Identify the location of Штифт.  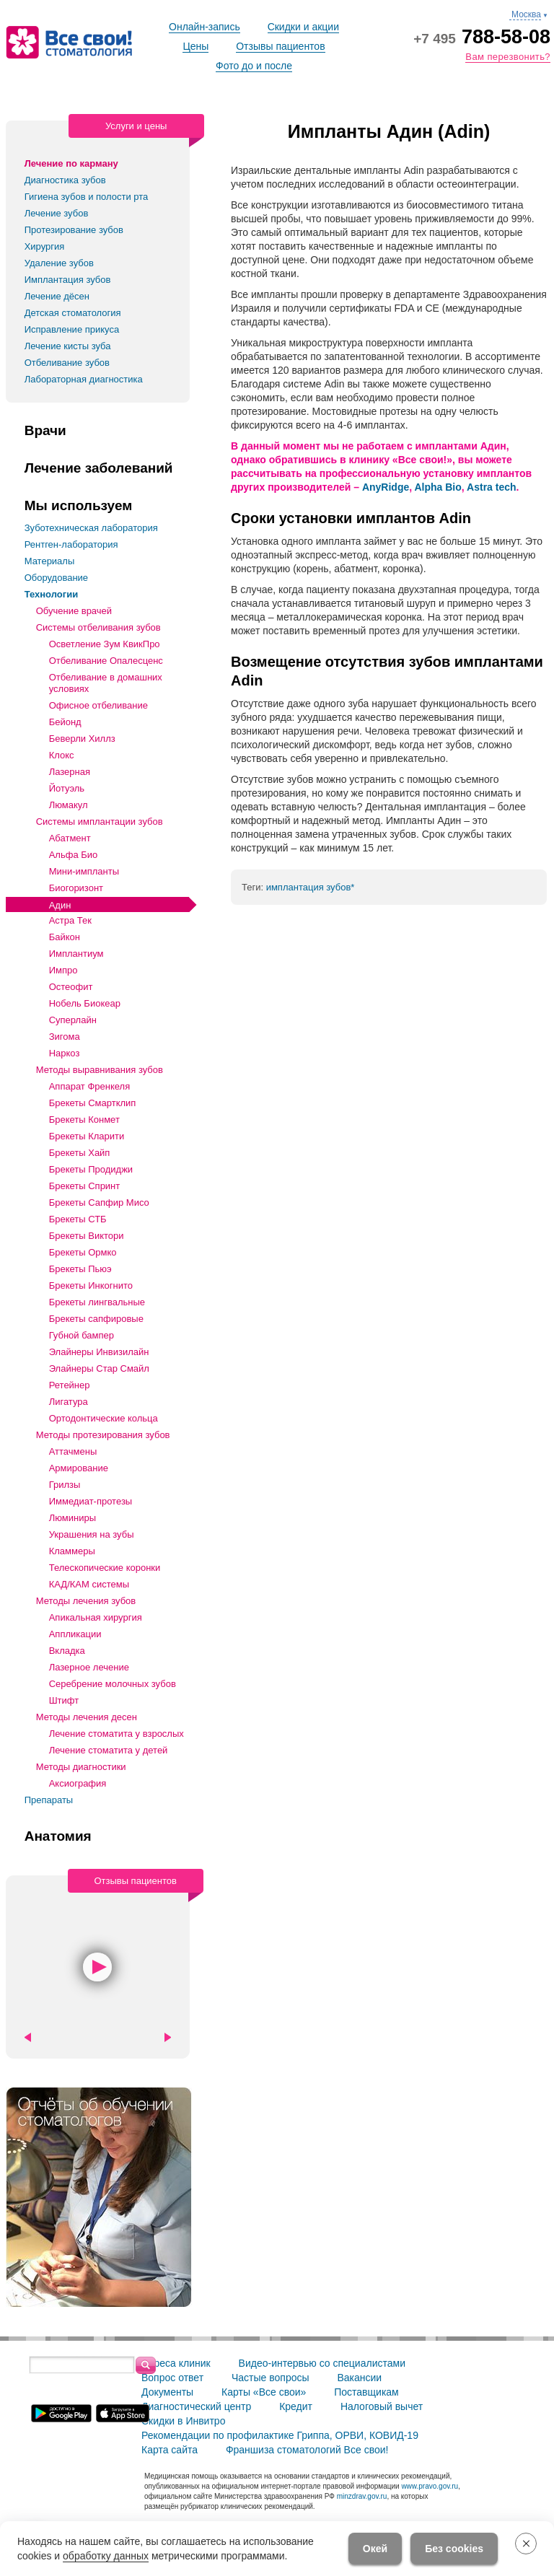
(64, 1700).